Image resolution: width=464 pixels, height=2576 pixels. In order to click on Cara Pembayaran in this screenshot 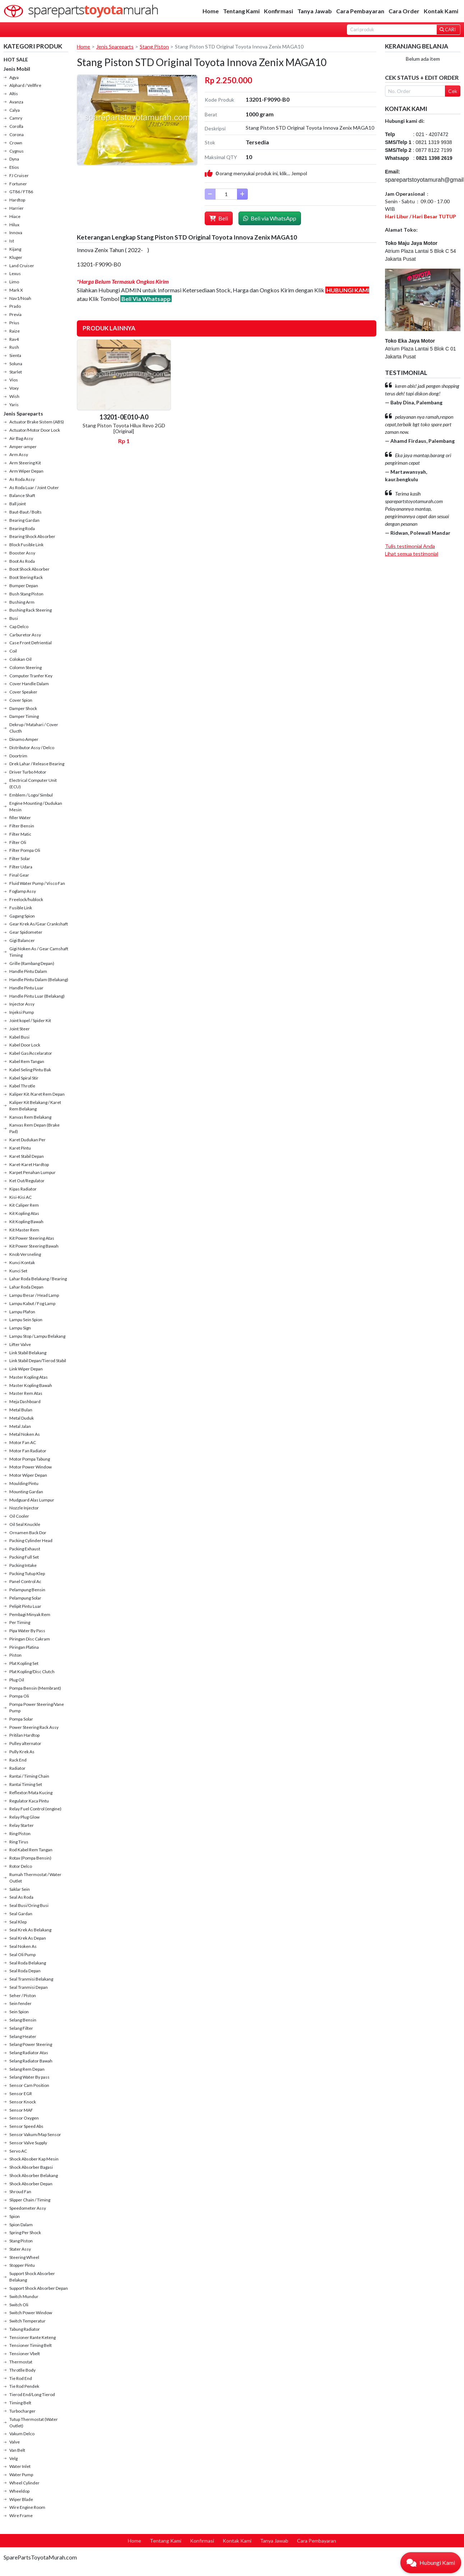, I will do `click(360, 11)`.